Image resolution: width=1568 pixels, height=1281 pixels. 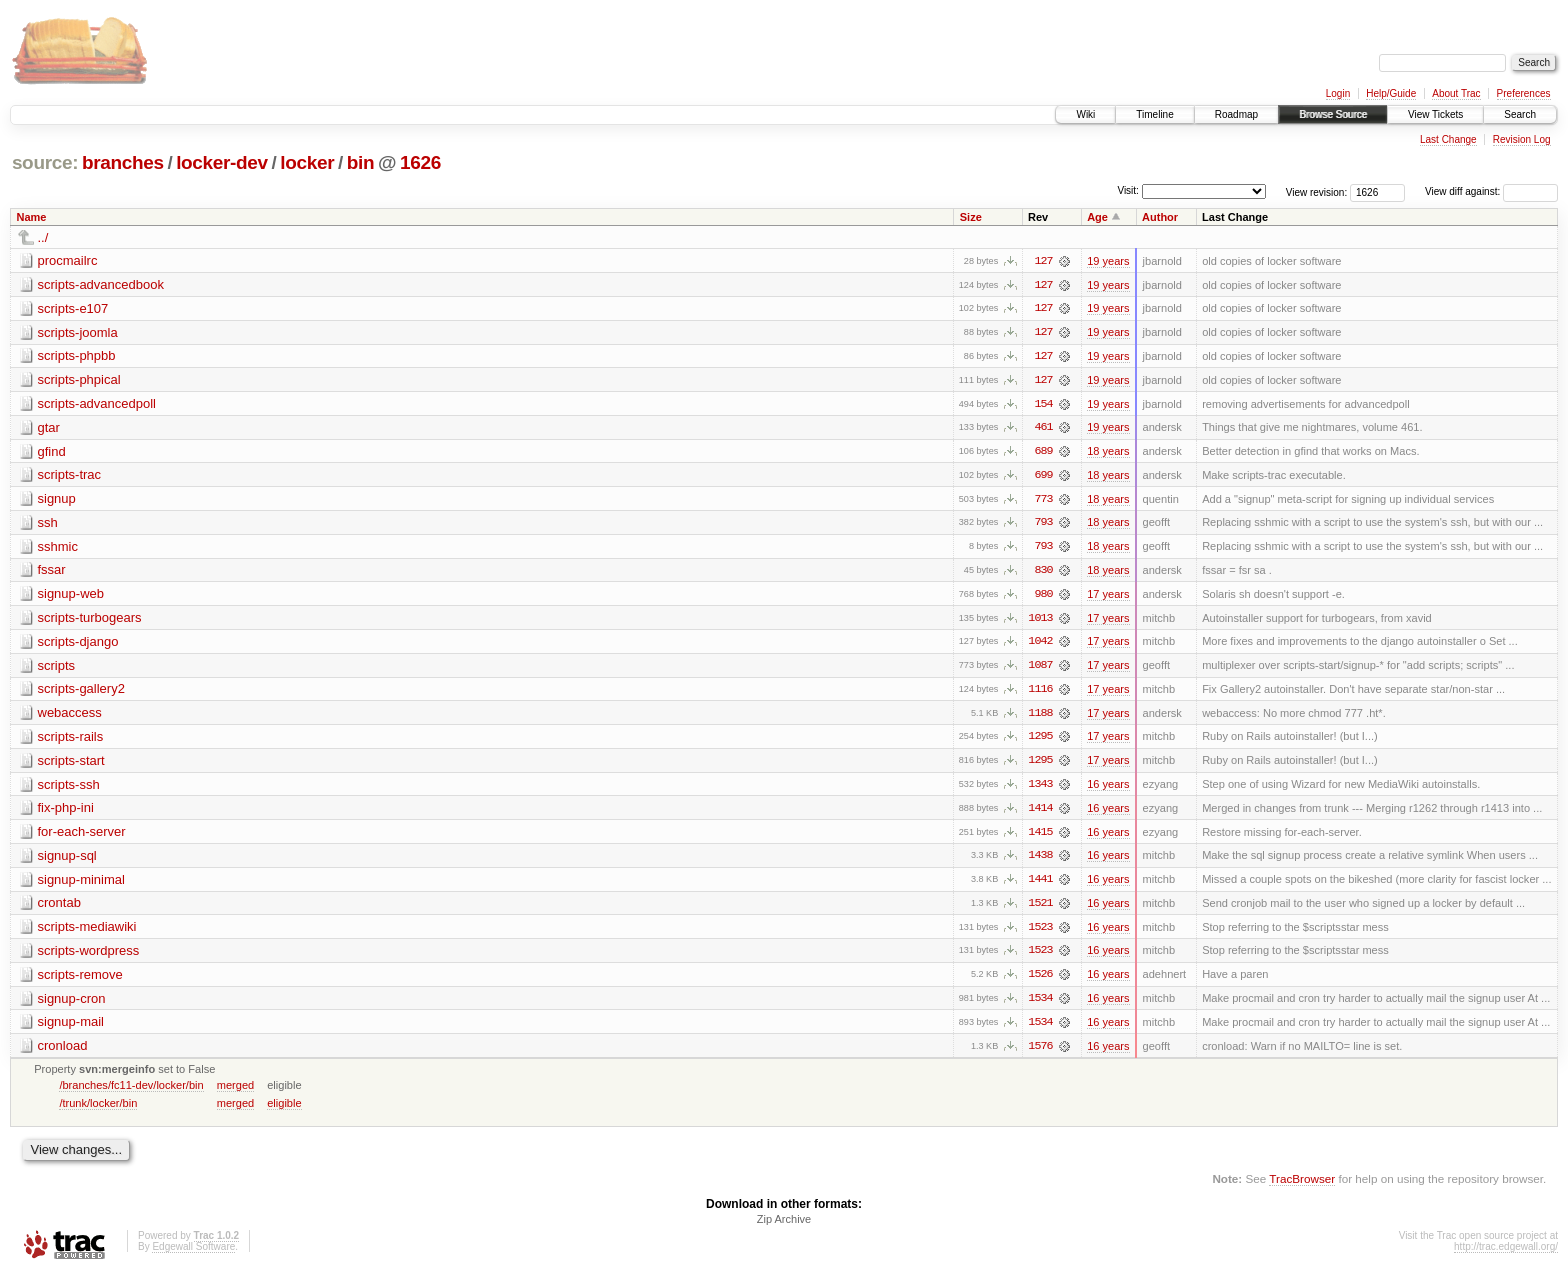 What do you see at coordinates (49, 428) in the screenshot?
I see `gtar` at bounding box center [49, 428].